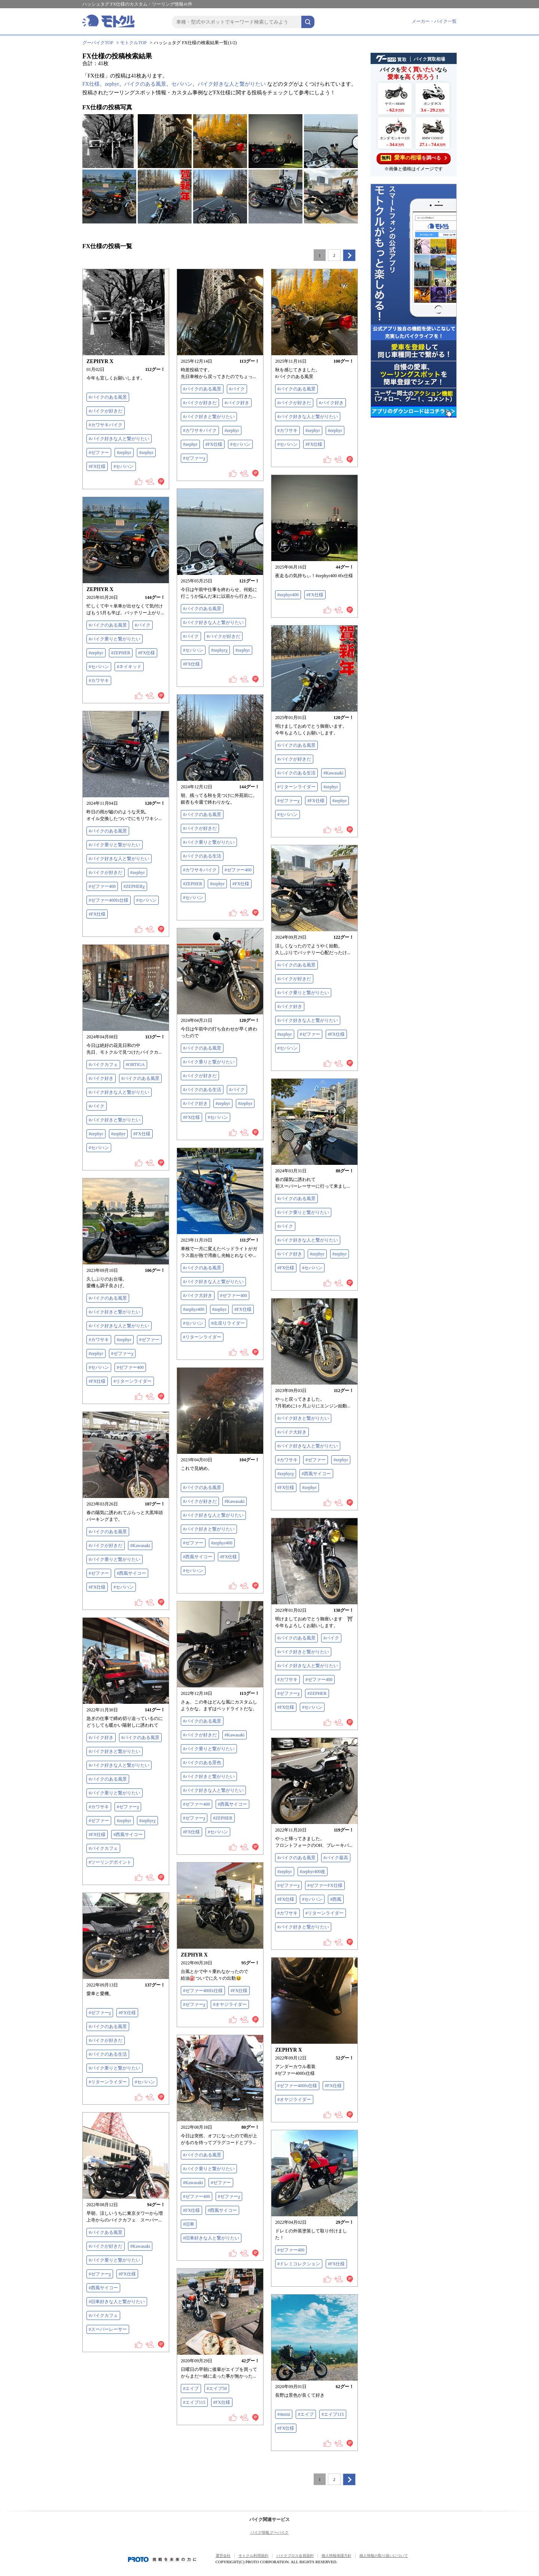 The height and width of the screenshot is (2576, 539). Describe the element at coordinates (119, 438) in the screenshot. I see `#バイク好きな人と繋がりたい` at that location.